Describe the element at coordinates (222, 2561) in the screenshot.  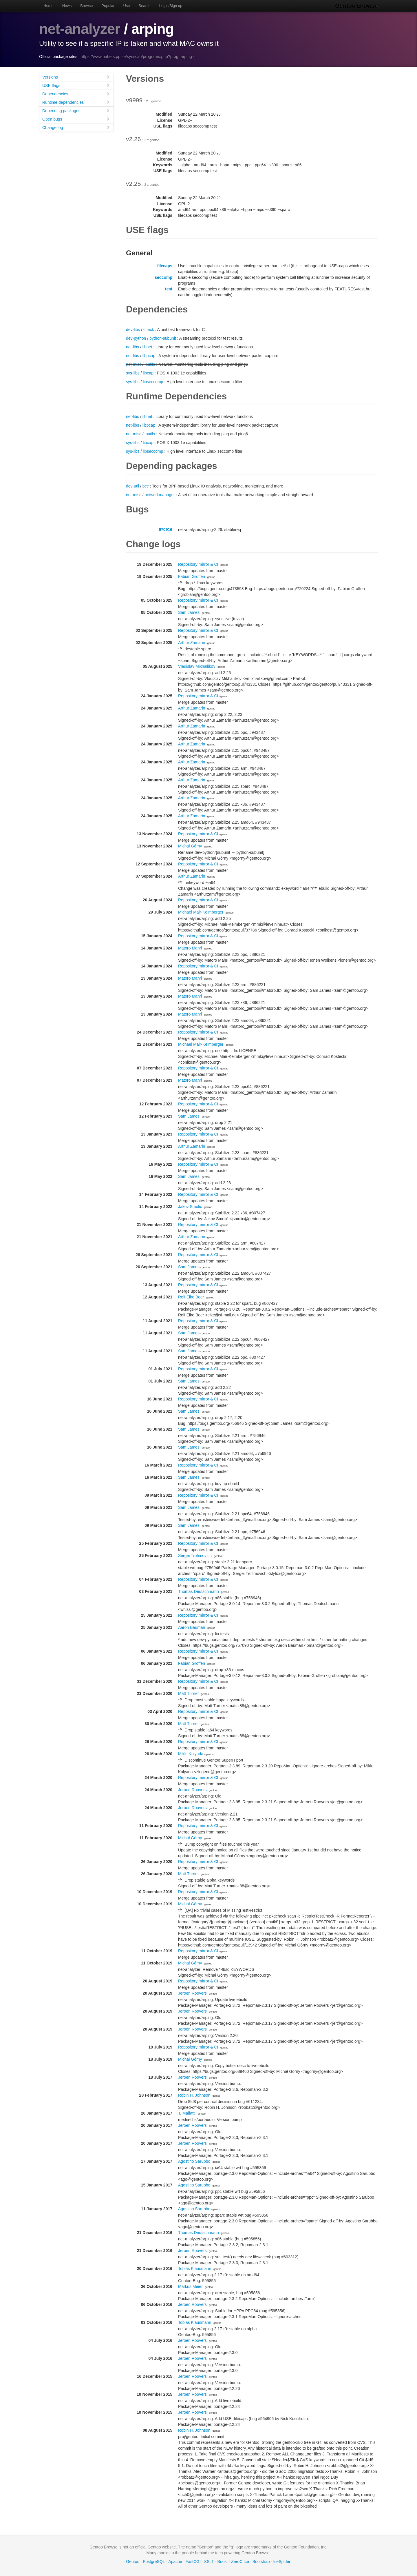
I see `Boost` at that location.